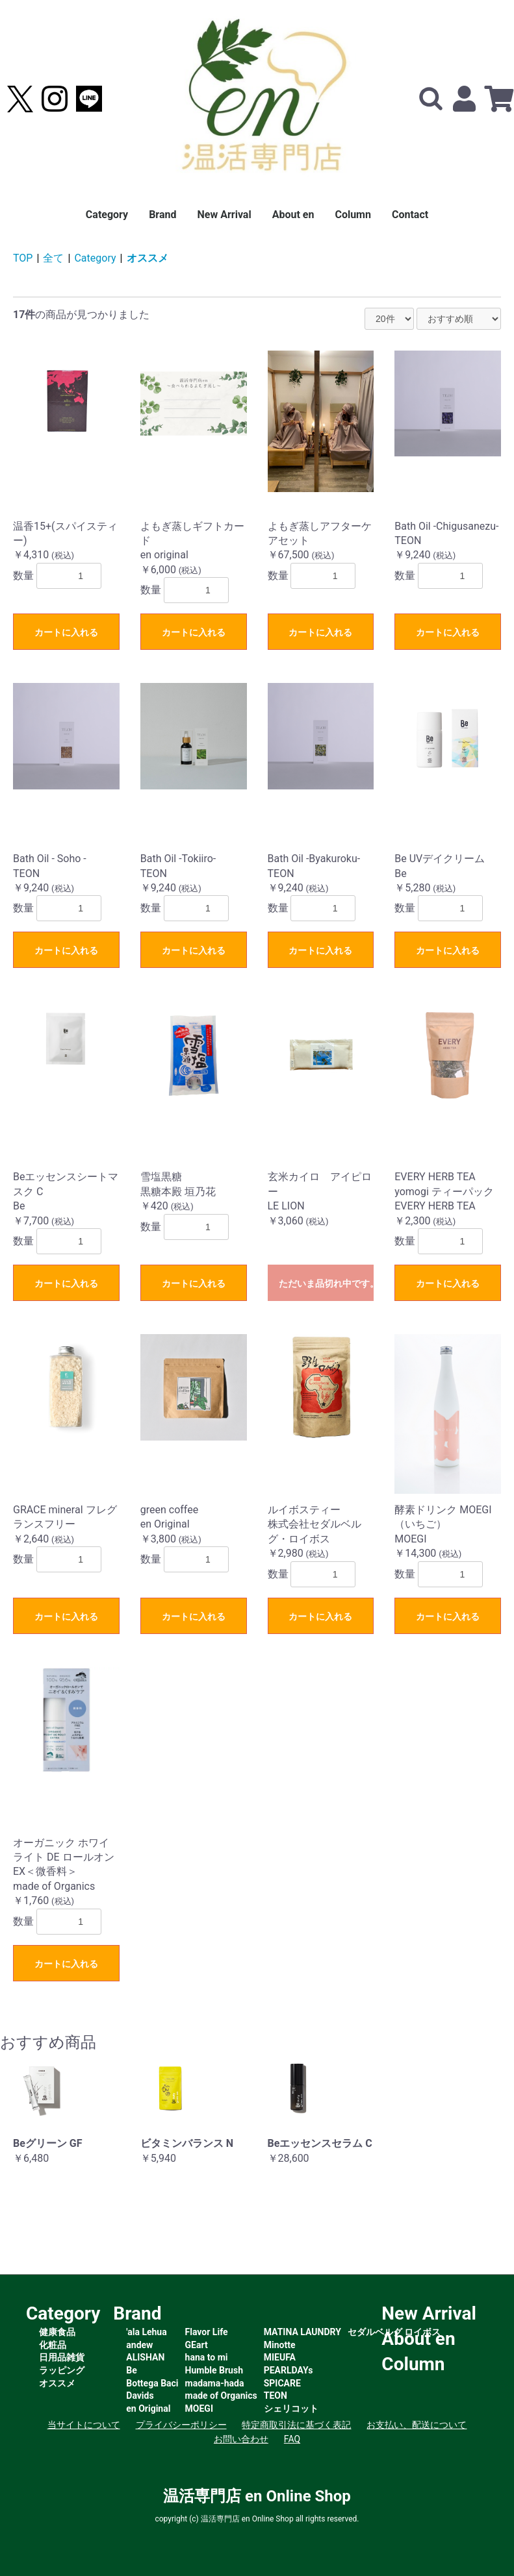  Describe the element at coordinates (146, 2332) in the screenshot. I see `'ala Lehua` at that location.